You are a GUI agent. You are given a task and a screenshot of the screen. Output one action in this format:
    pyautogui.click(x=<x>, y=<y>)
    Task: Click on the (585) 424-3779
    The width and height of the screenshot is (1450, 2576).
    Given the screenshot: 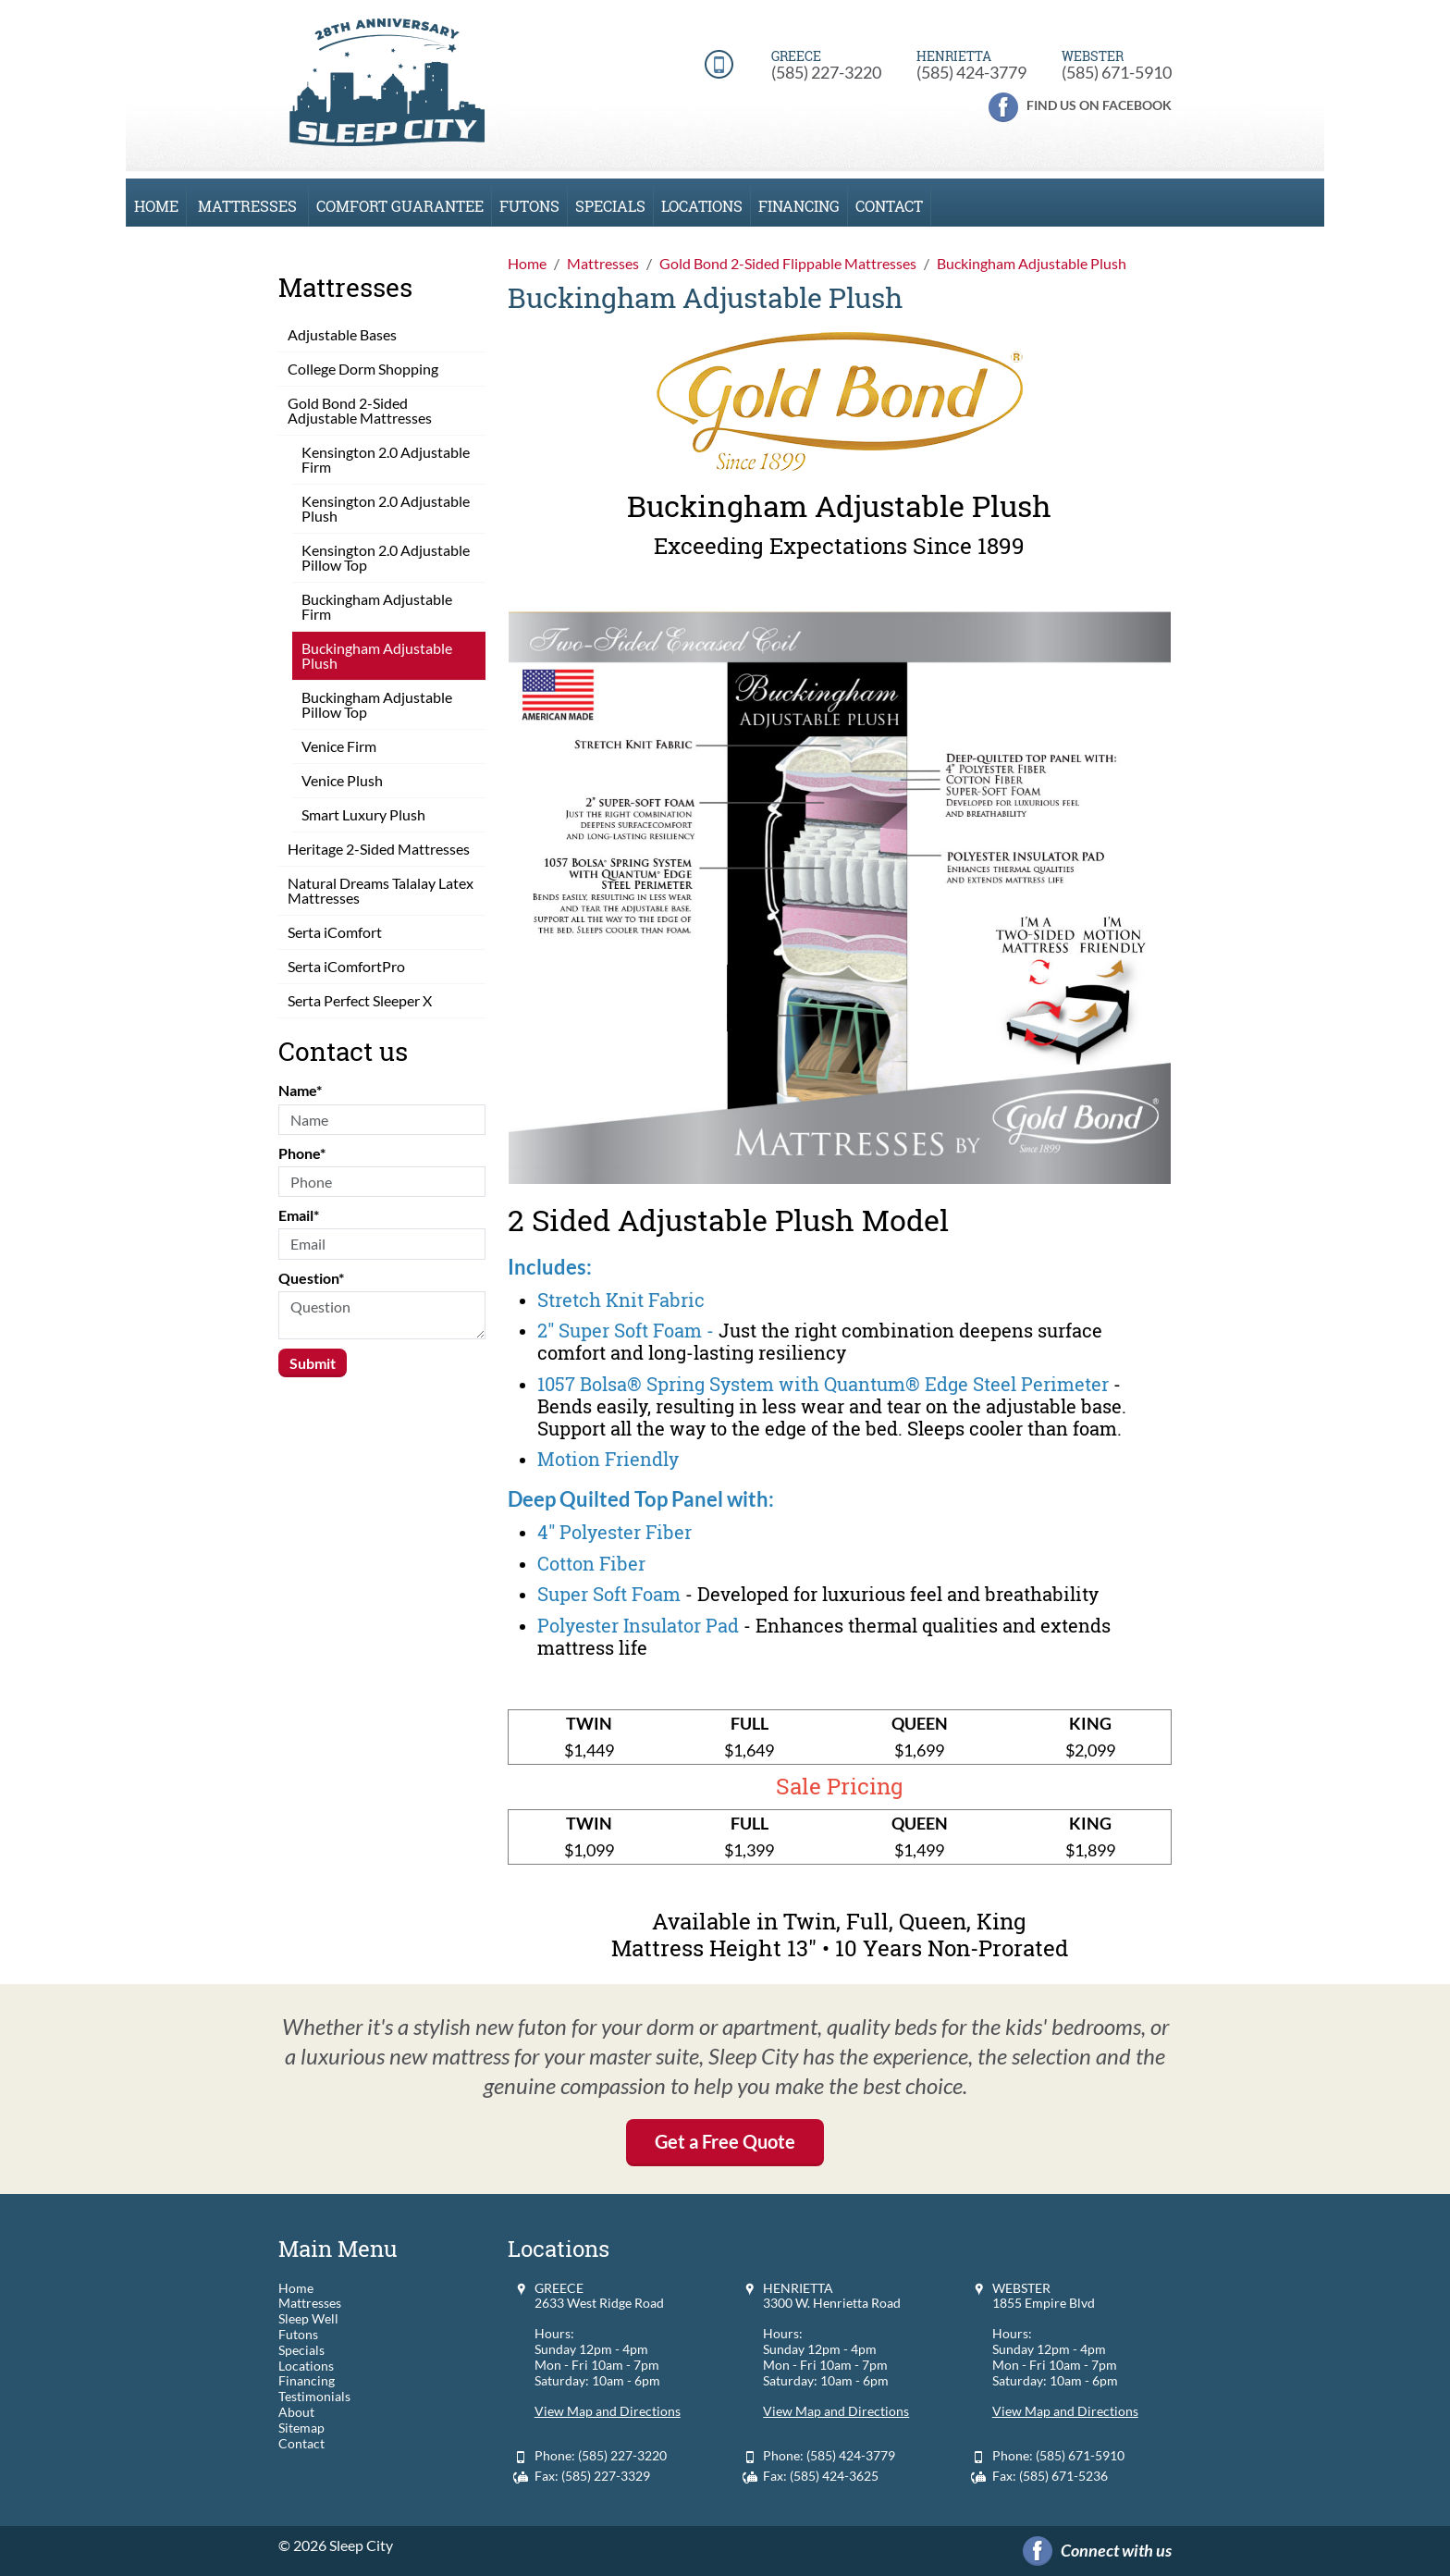 What is the action you would take?
    pyautogui.click(x=971, y=72)
    